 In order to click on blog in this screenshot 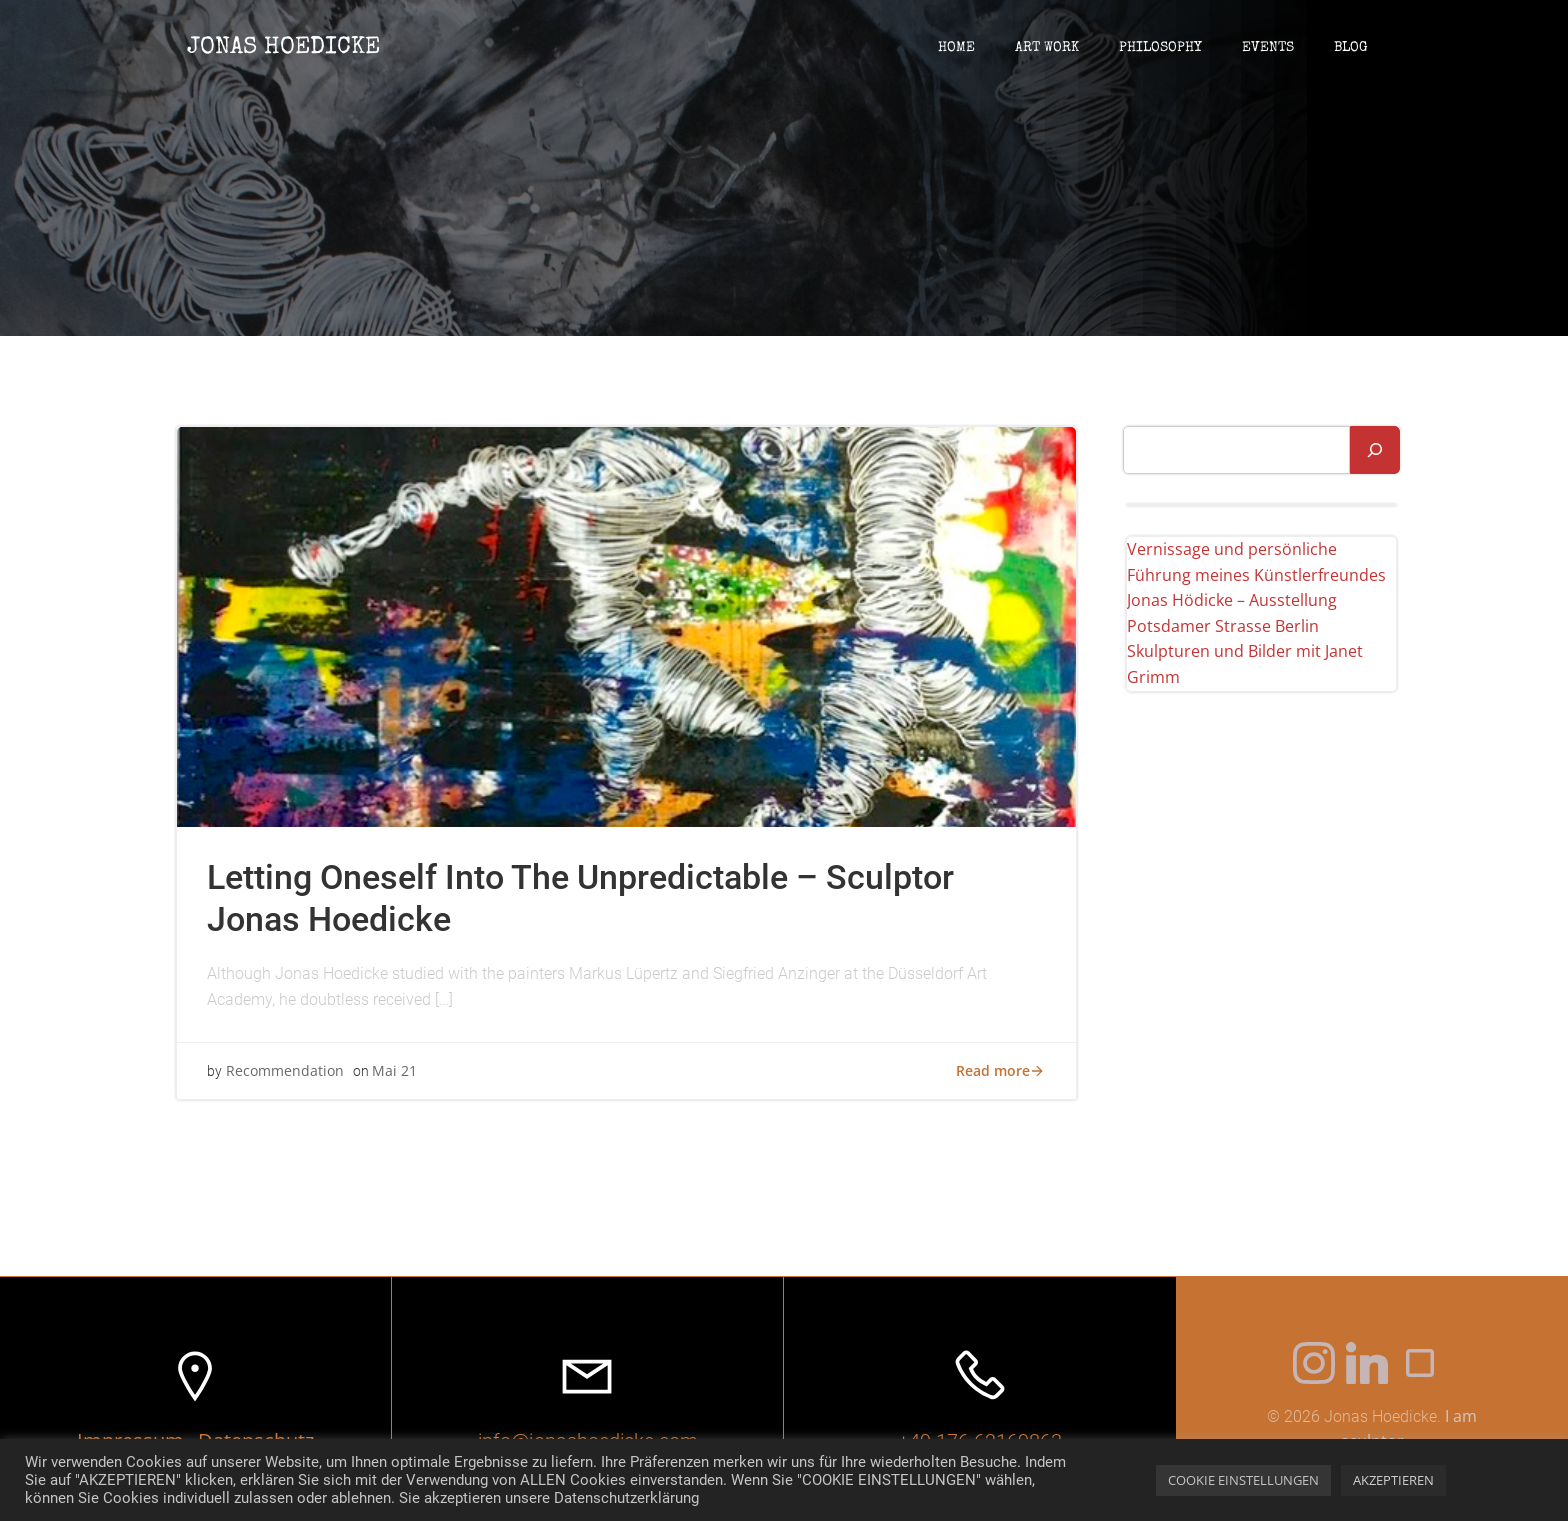, I will do `click(1351, 48)`.